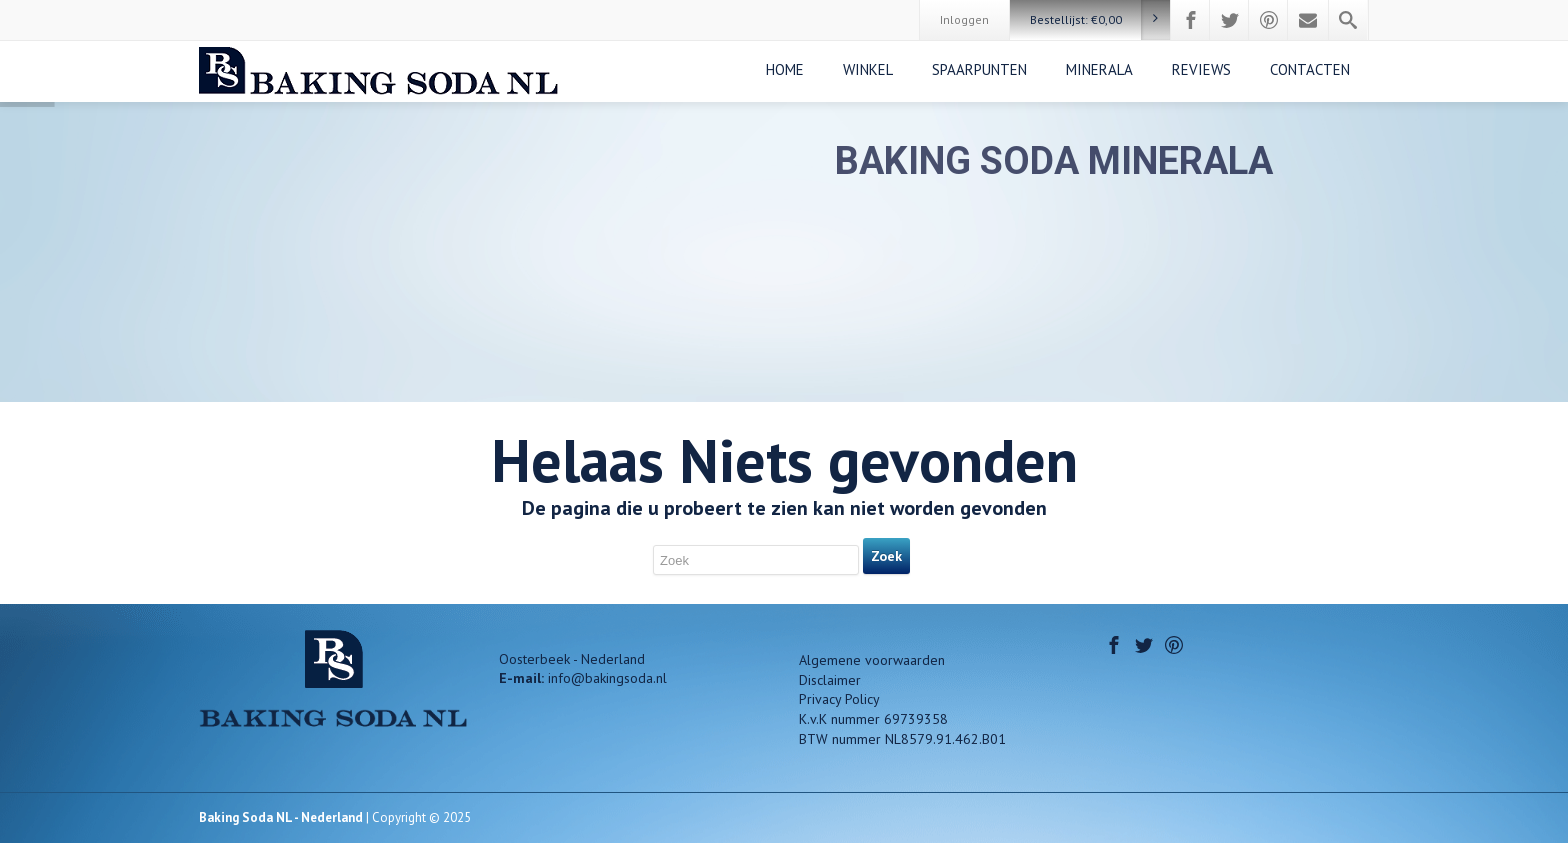 The height and width of the screenshot is (843, 1568). I want to click on Algemene voorwaarden, so click(872, 660).